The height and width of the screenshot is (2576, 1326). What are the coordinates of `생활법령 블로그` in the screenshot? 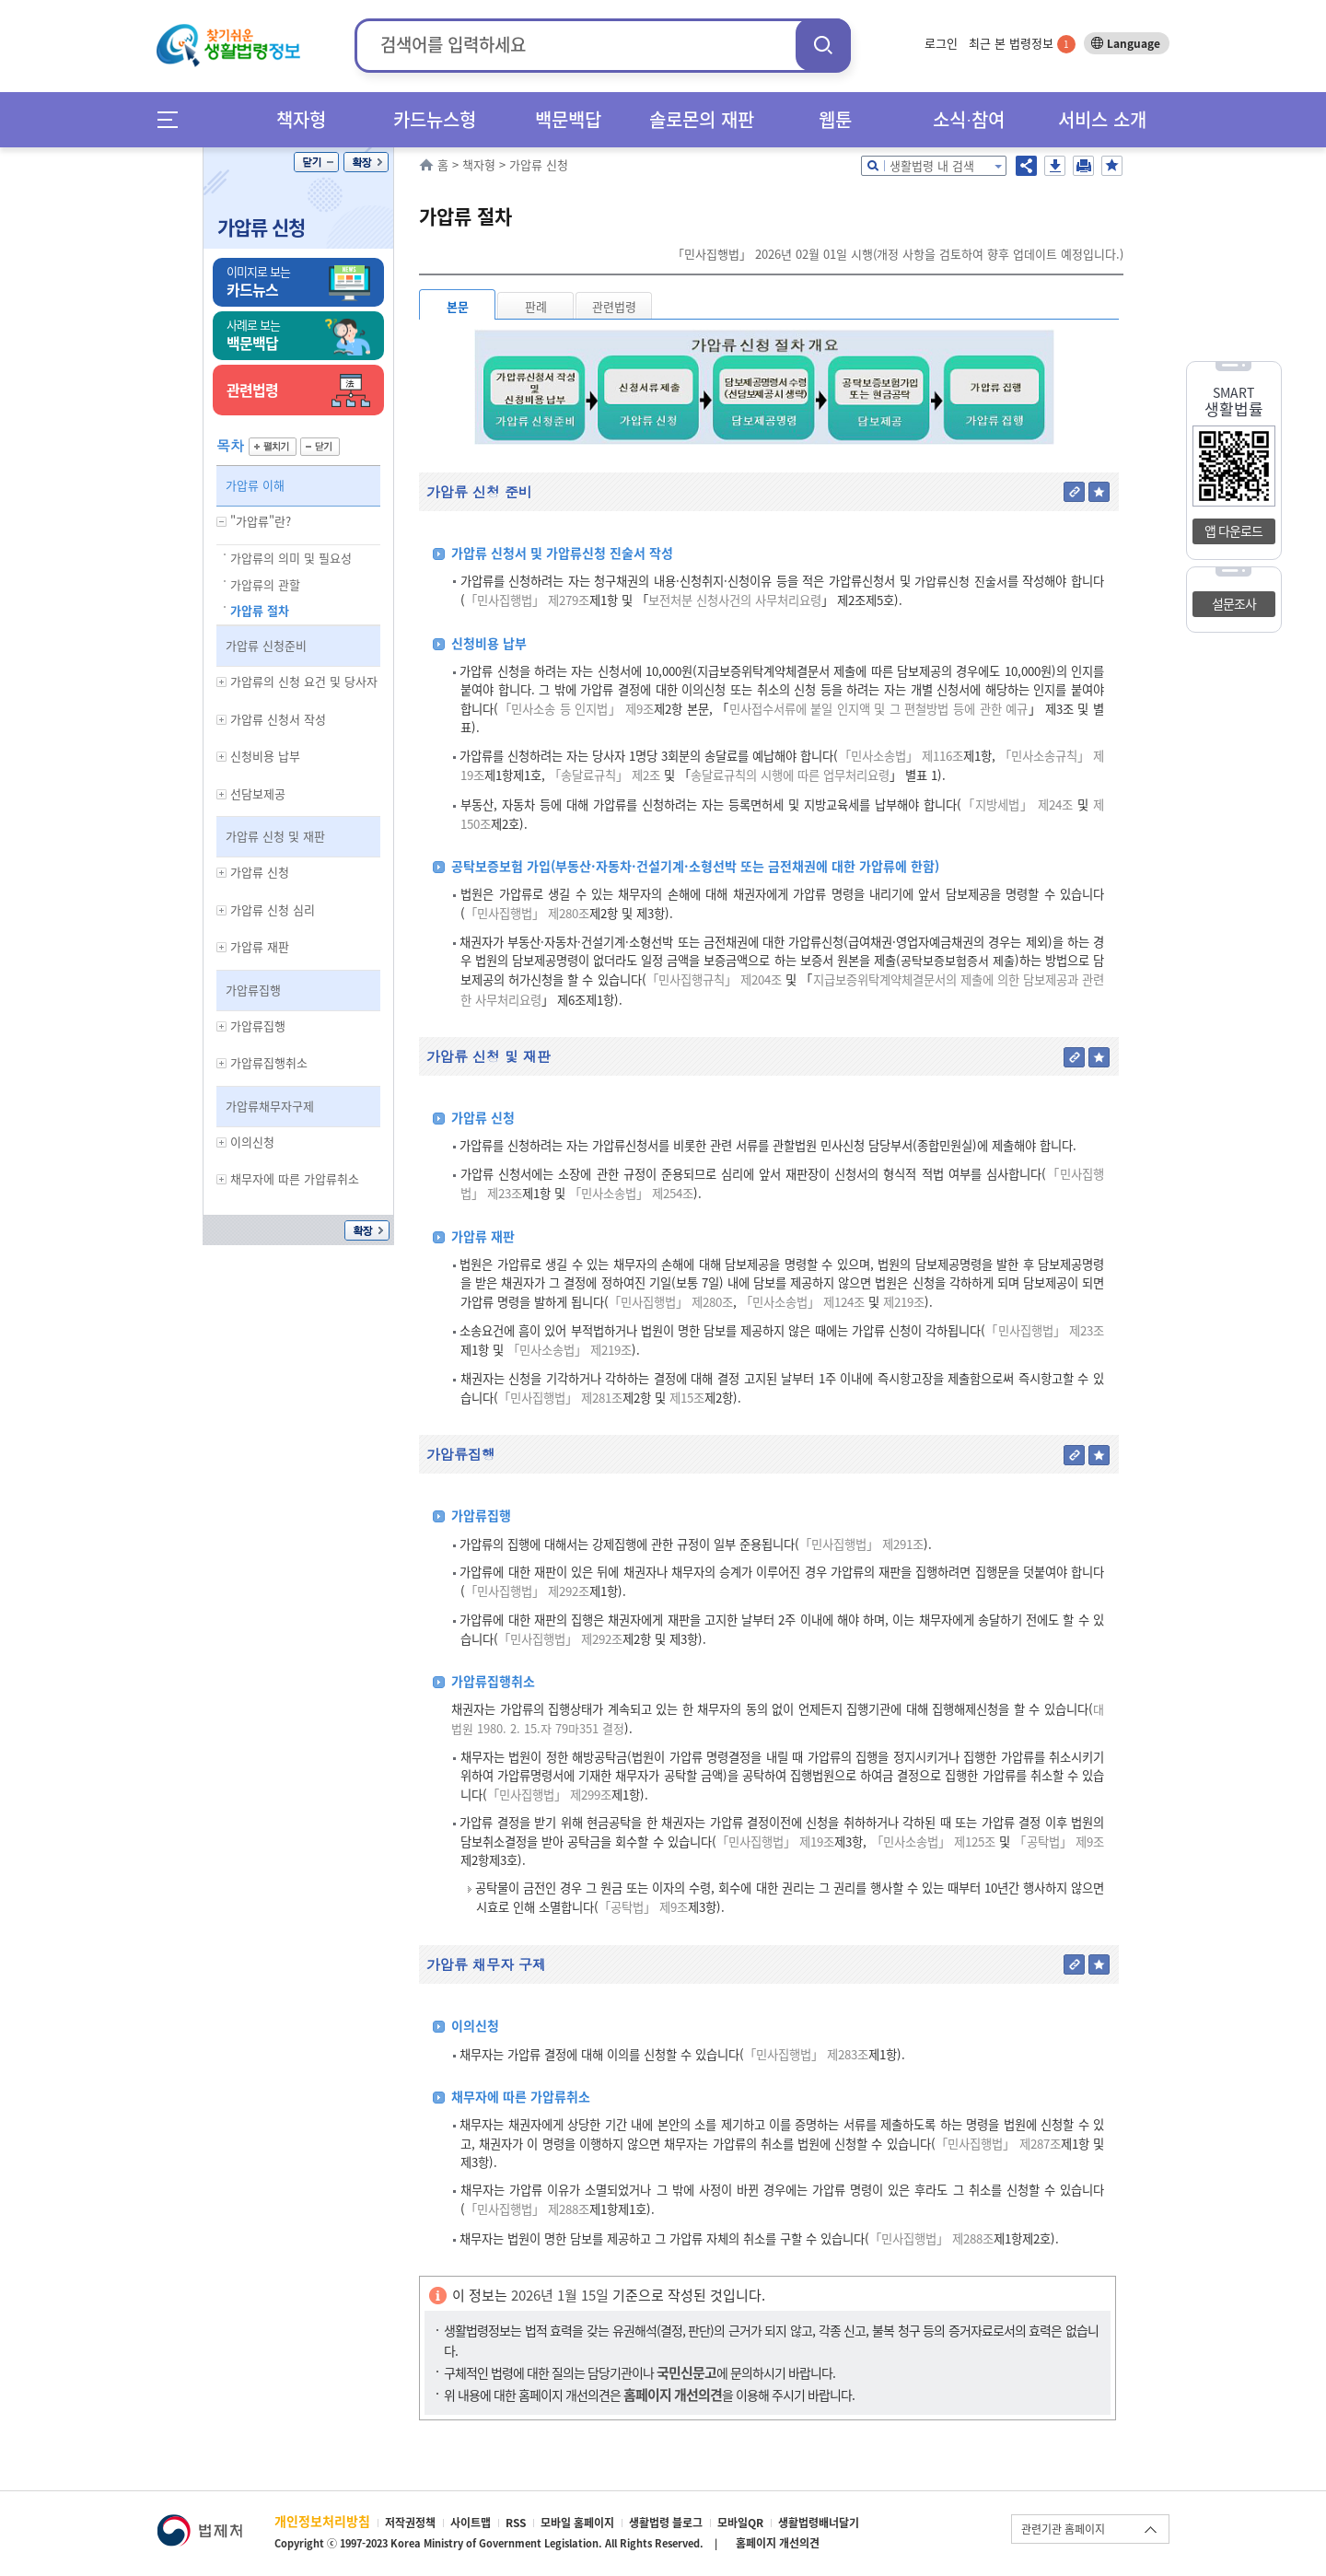 It's located at (666, 2522).